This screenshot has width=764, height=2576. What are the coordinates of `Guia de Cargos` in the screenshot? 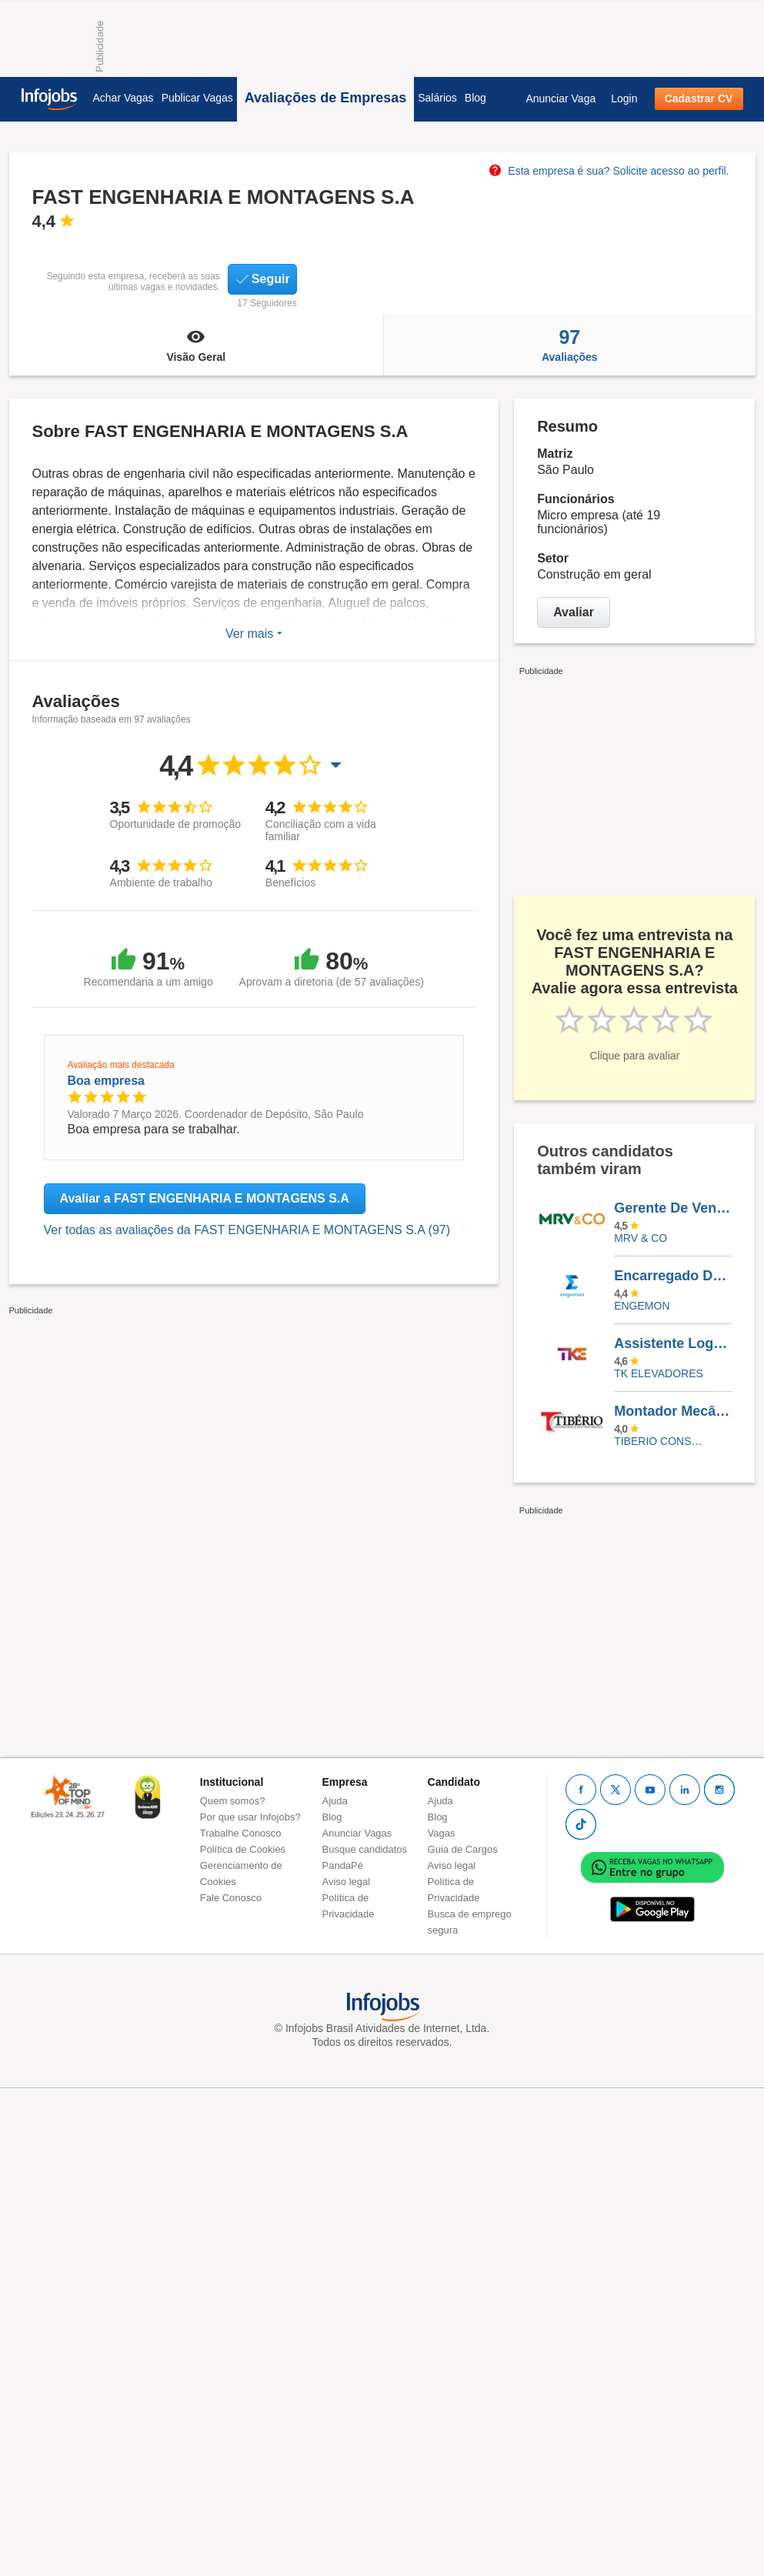 It's located at (463, 1849).